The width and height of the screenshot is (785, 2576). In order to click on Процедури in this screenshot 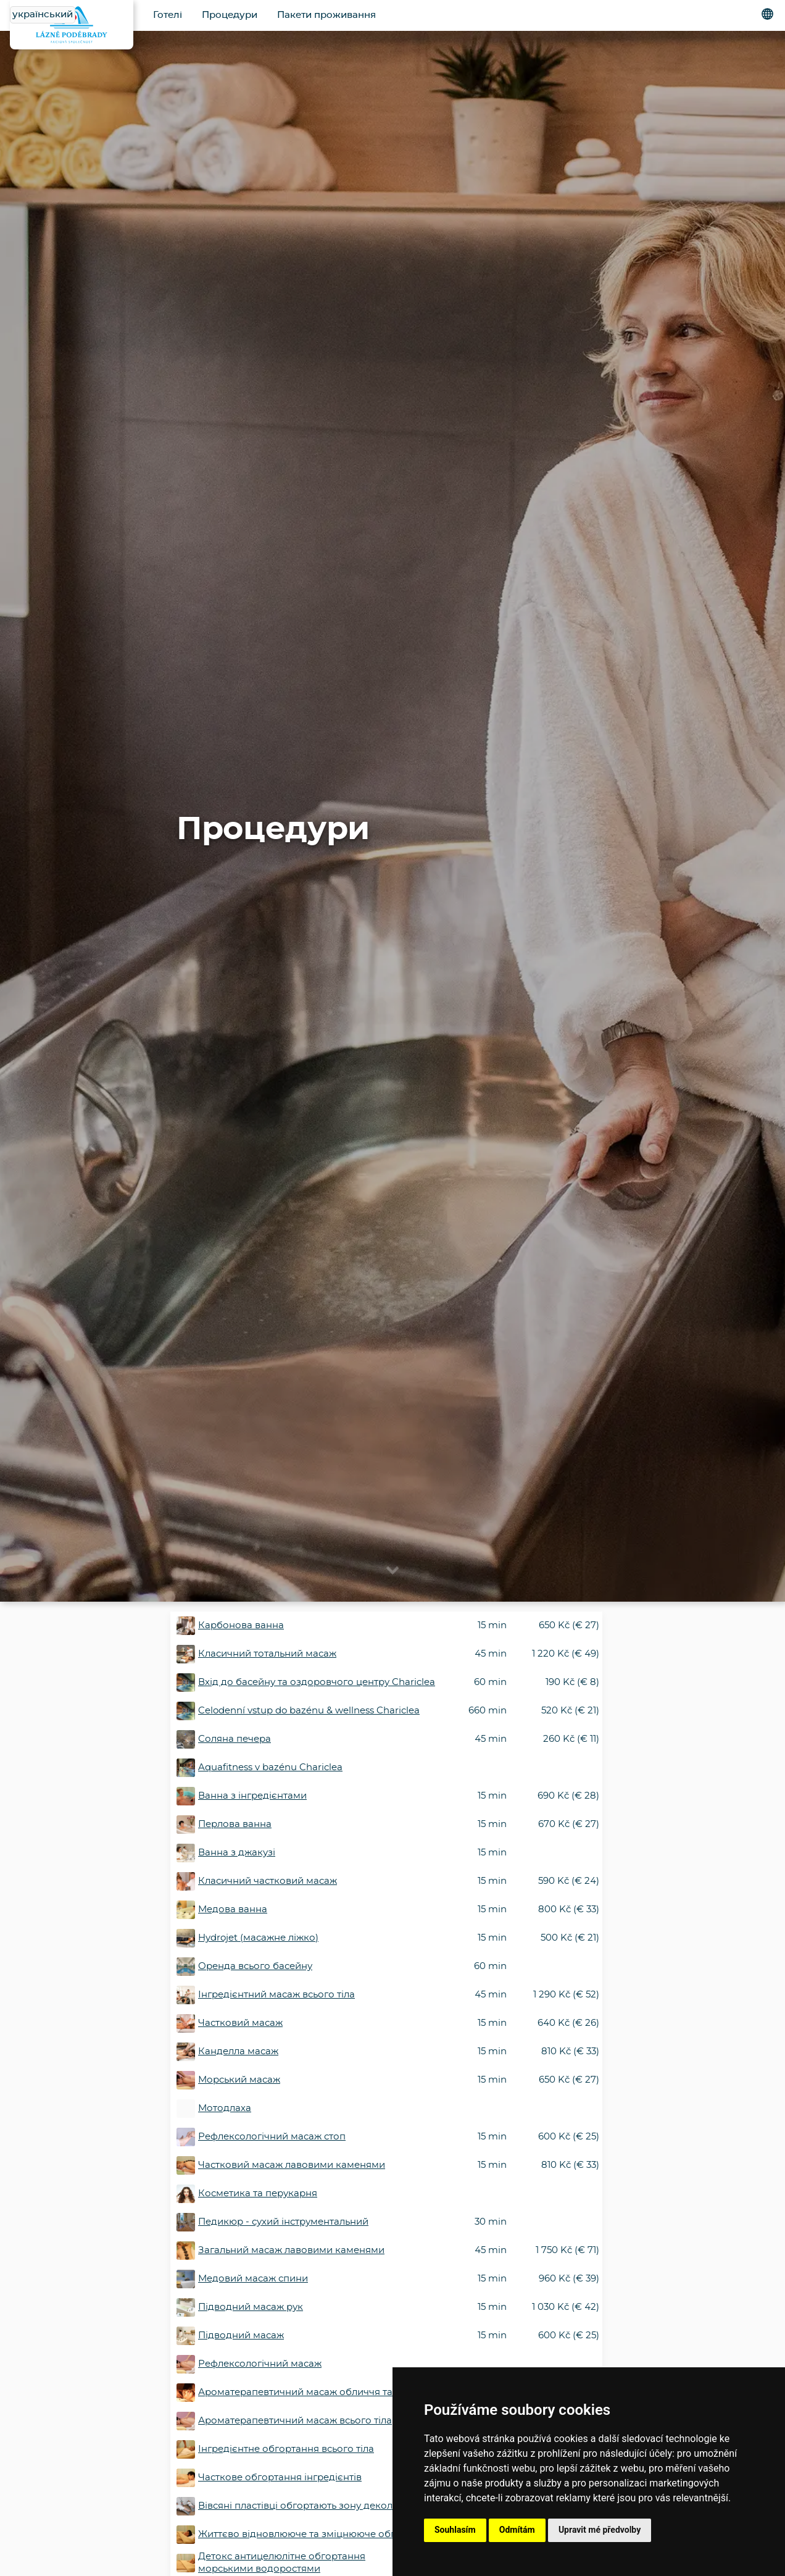, I will do `click(229, 15)`.